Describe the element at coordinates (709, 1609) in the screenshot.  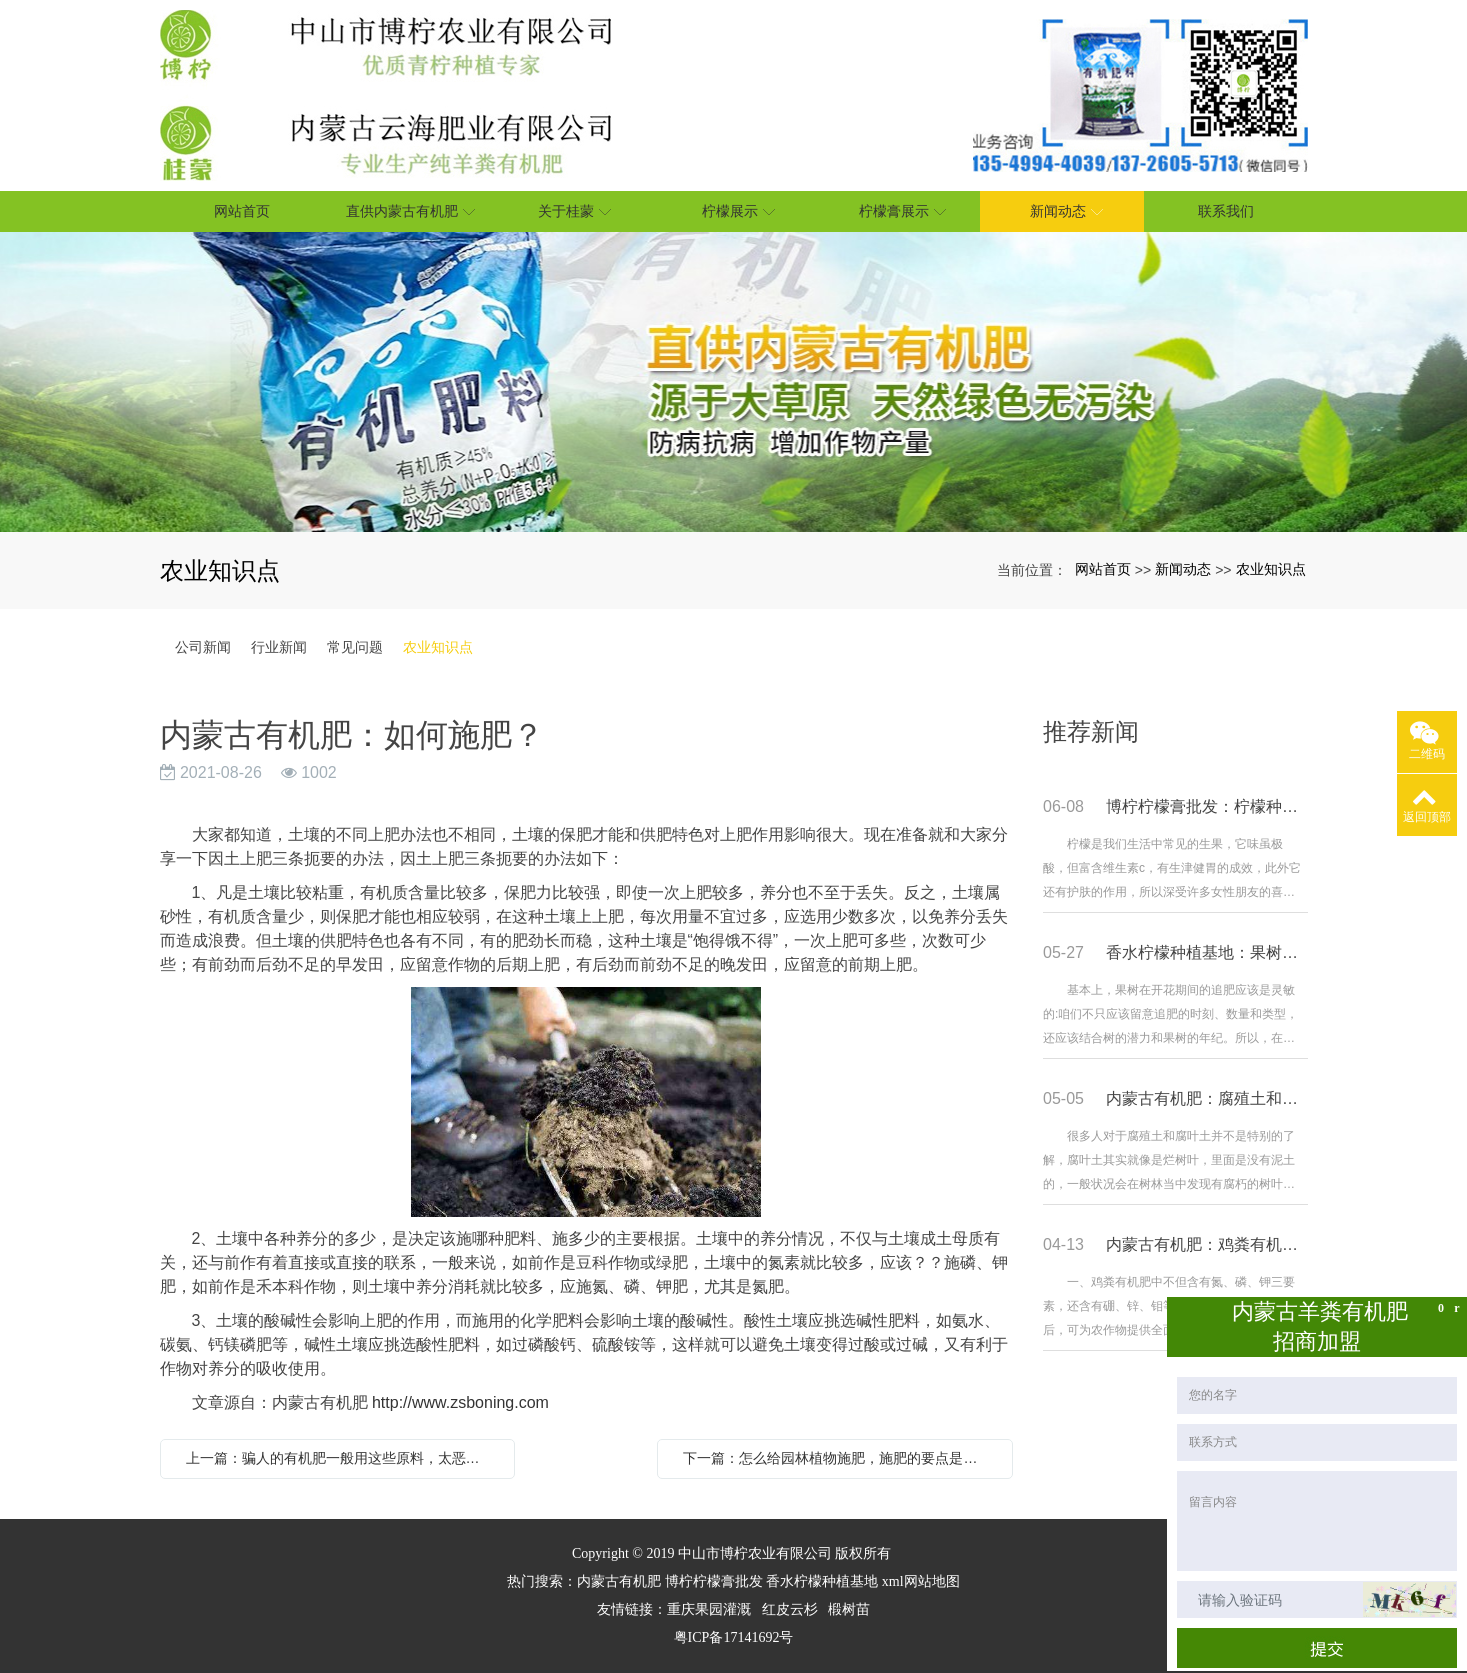
I see `重庆果园灌溉` at that location.